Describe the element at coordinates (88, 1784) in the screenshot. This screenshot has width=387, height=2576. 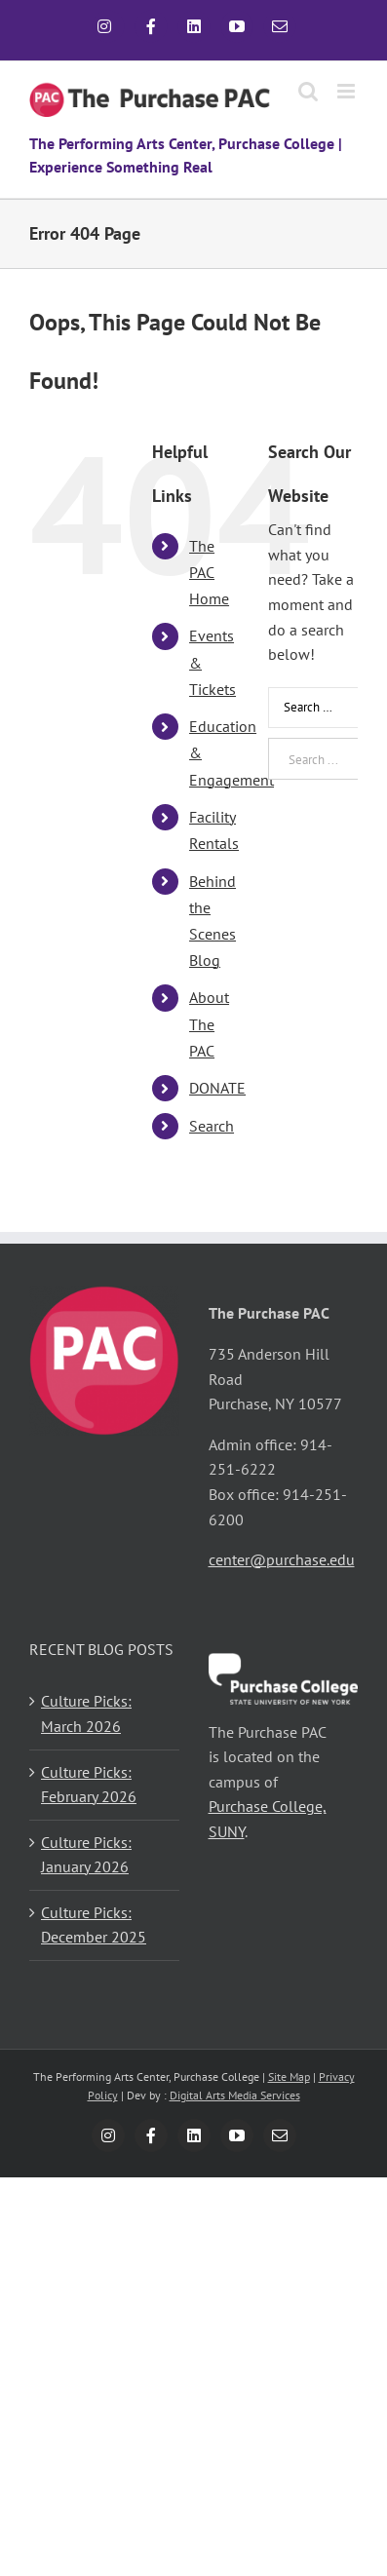
I see `Culture Picks: February 2026` at that location.